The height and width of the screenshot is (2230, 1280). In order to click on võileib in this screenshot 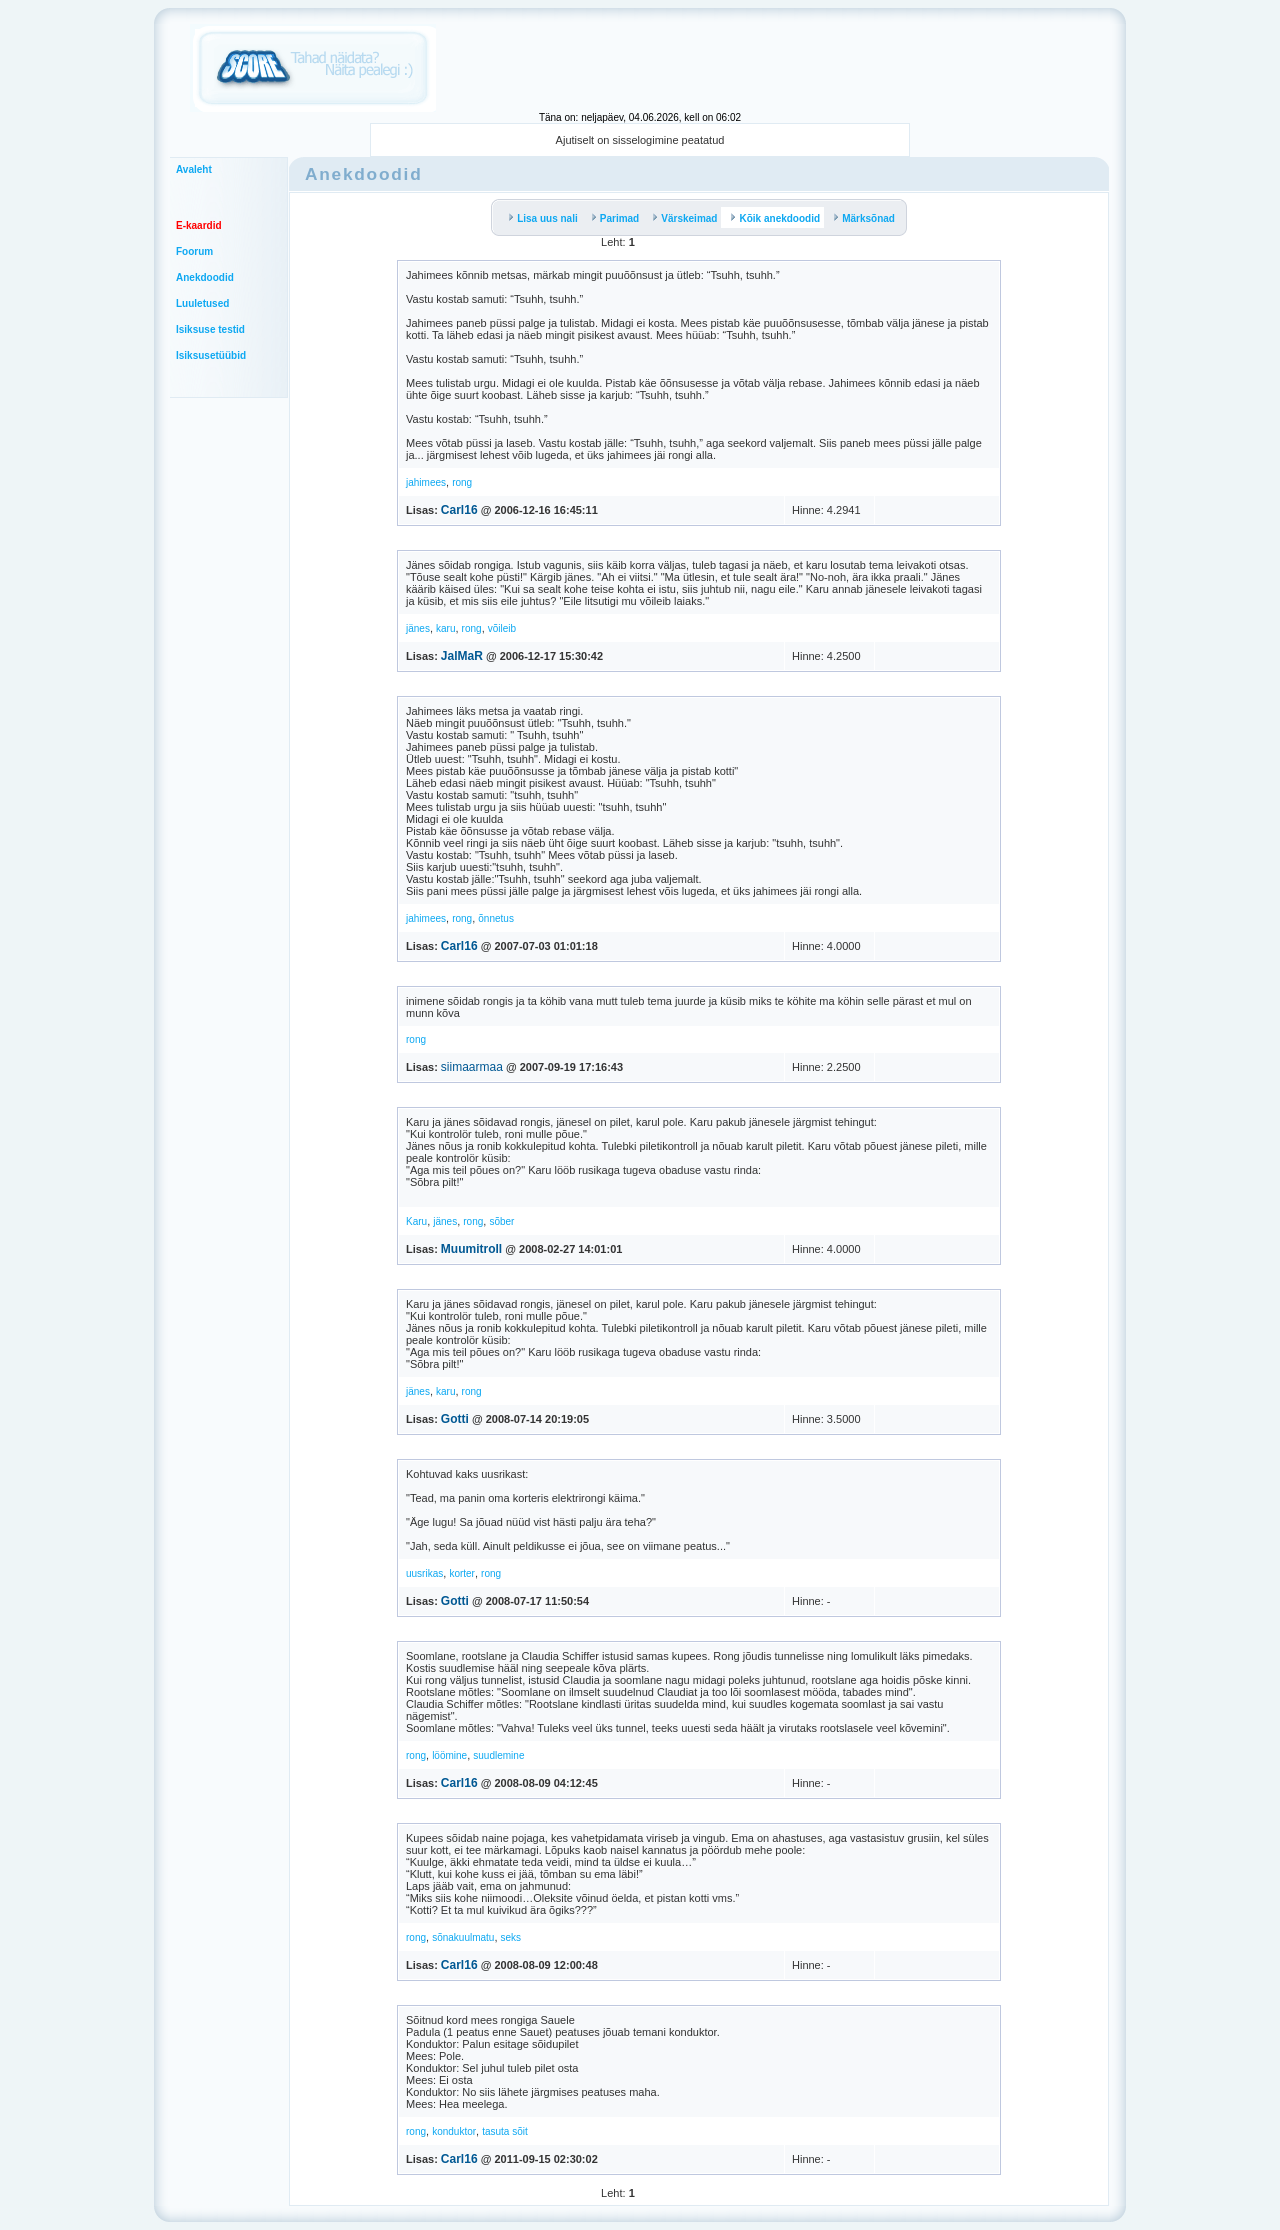, I will do `click(502, 628)`.